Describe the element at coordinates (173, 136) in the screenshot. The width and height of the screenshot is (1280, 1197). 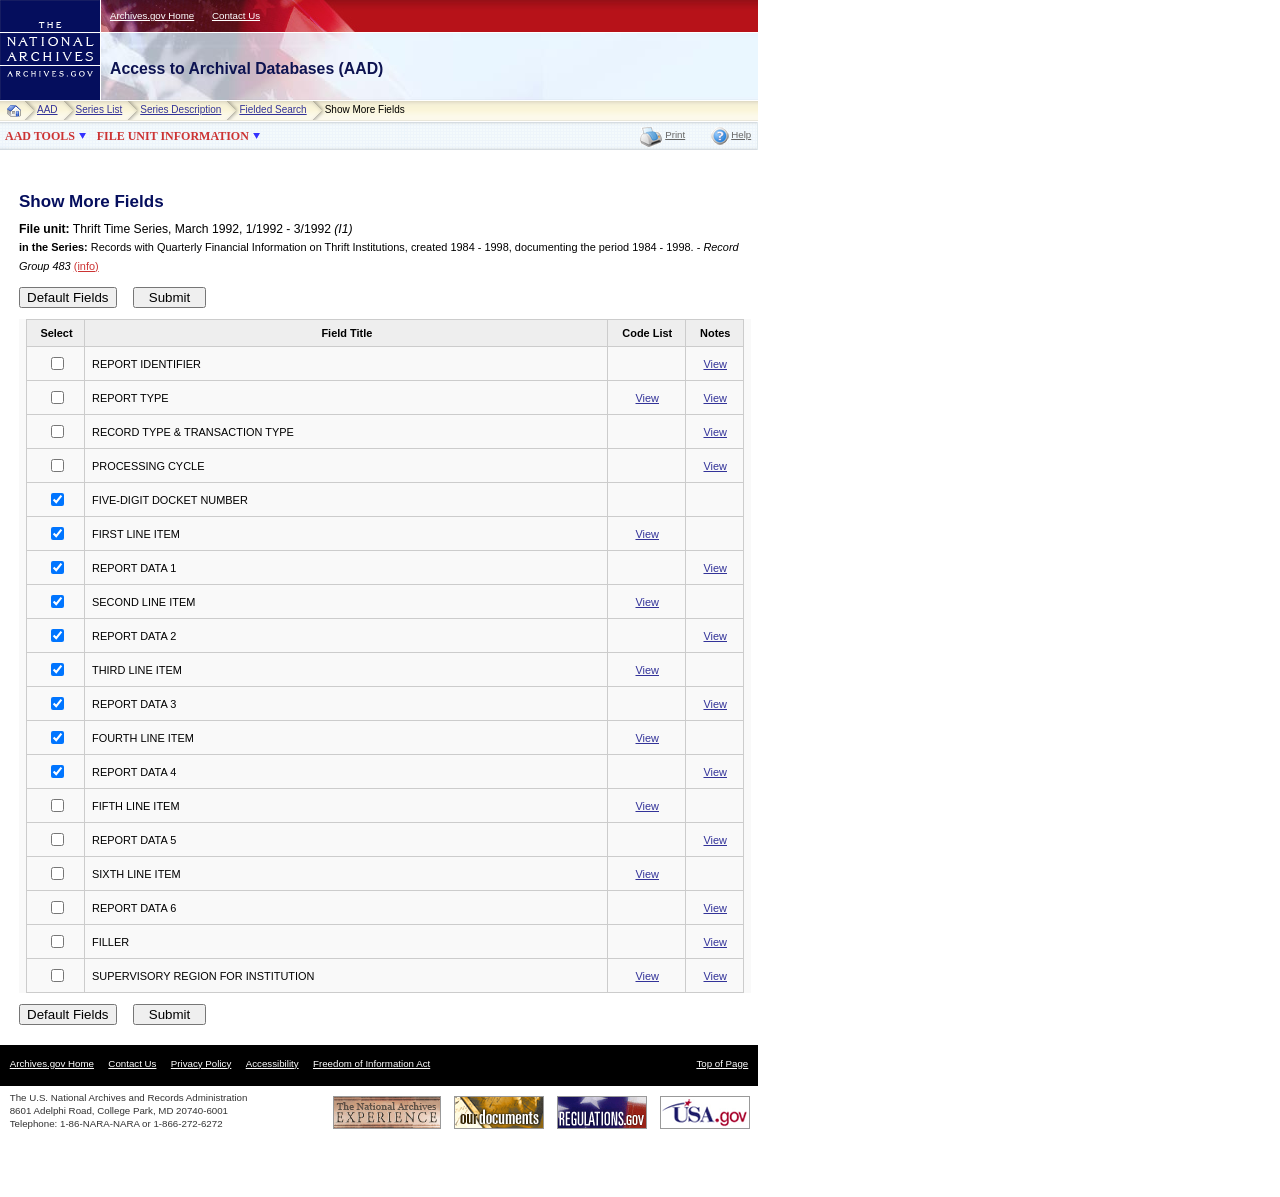
I see `FILE UNIT INFORMATION` at that location.